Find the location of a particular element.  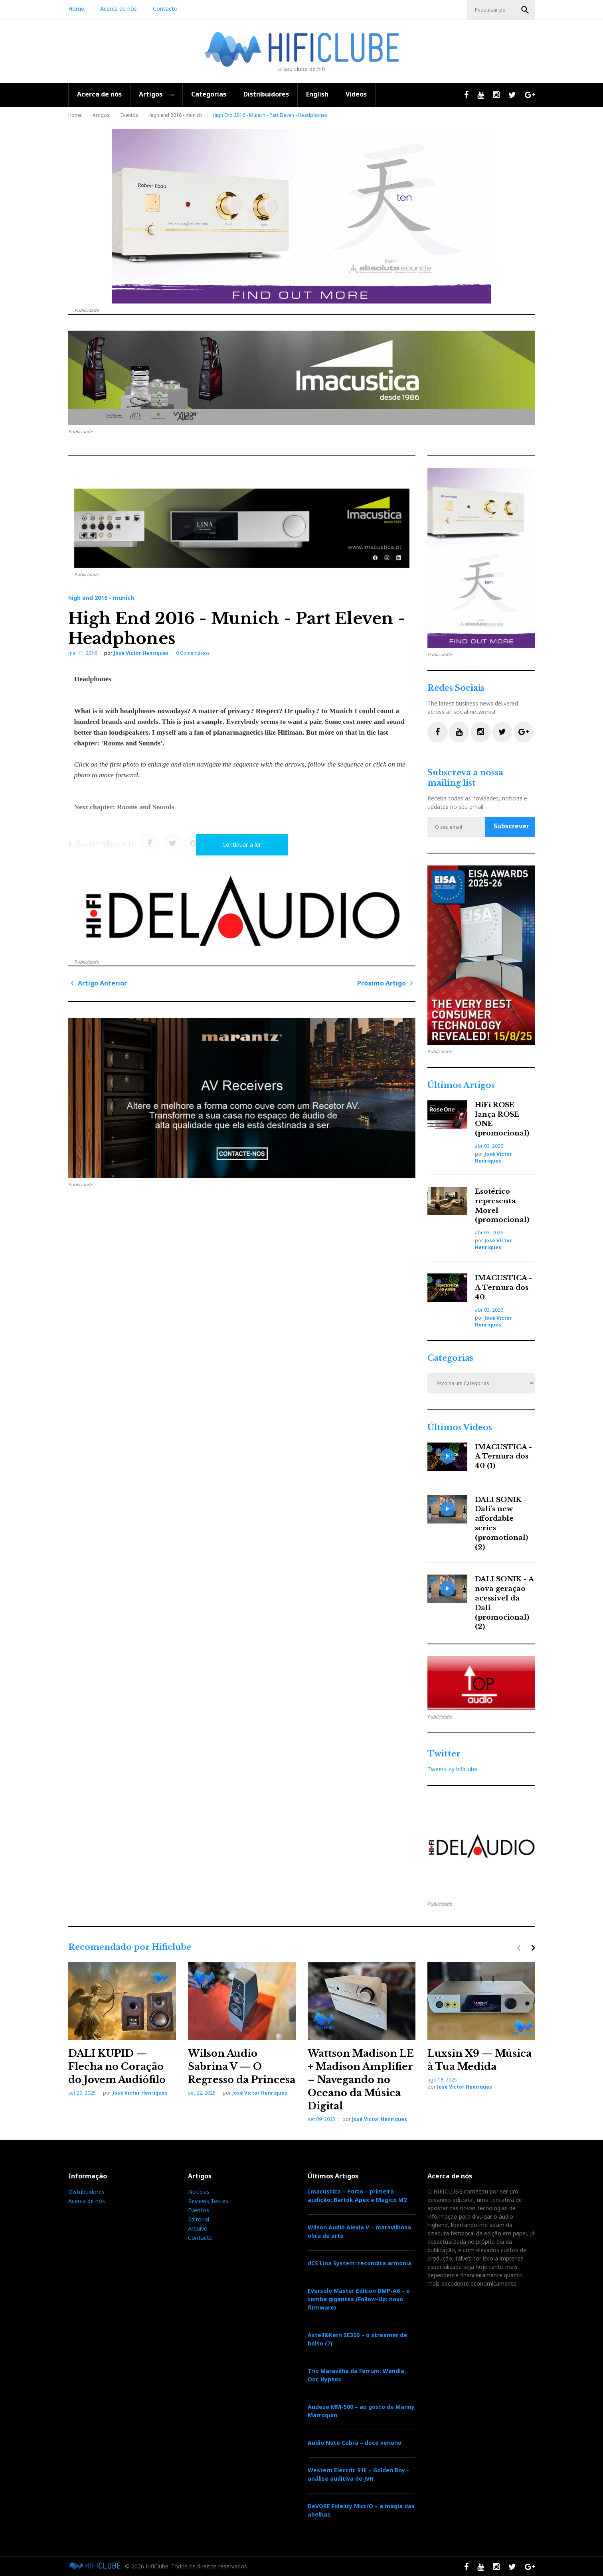

DALI SONIK - A nova geração acessível da Dali (promocional) (2) is located at coordinates (504, 1603).